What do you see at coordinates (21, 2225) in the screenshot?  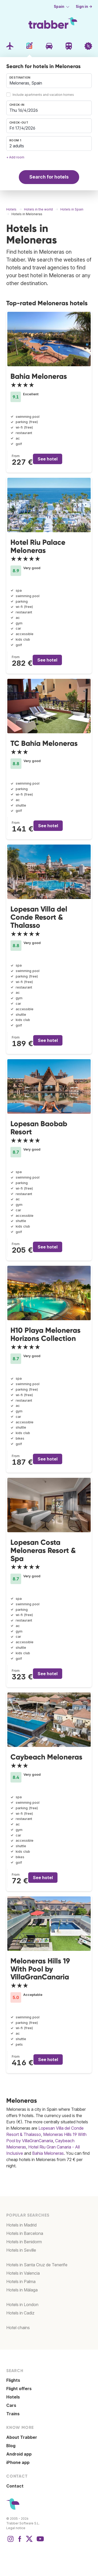 I see `Hotels in Madrid` at bounding box center [21, 2225].